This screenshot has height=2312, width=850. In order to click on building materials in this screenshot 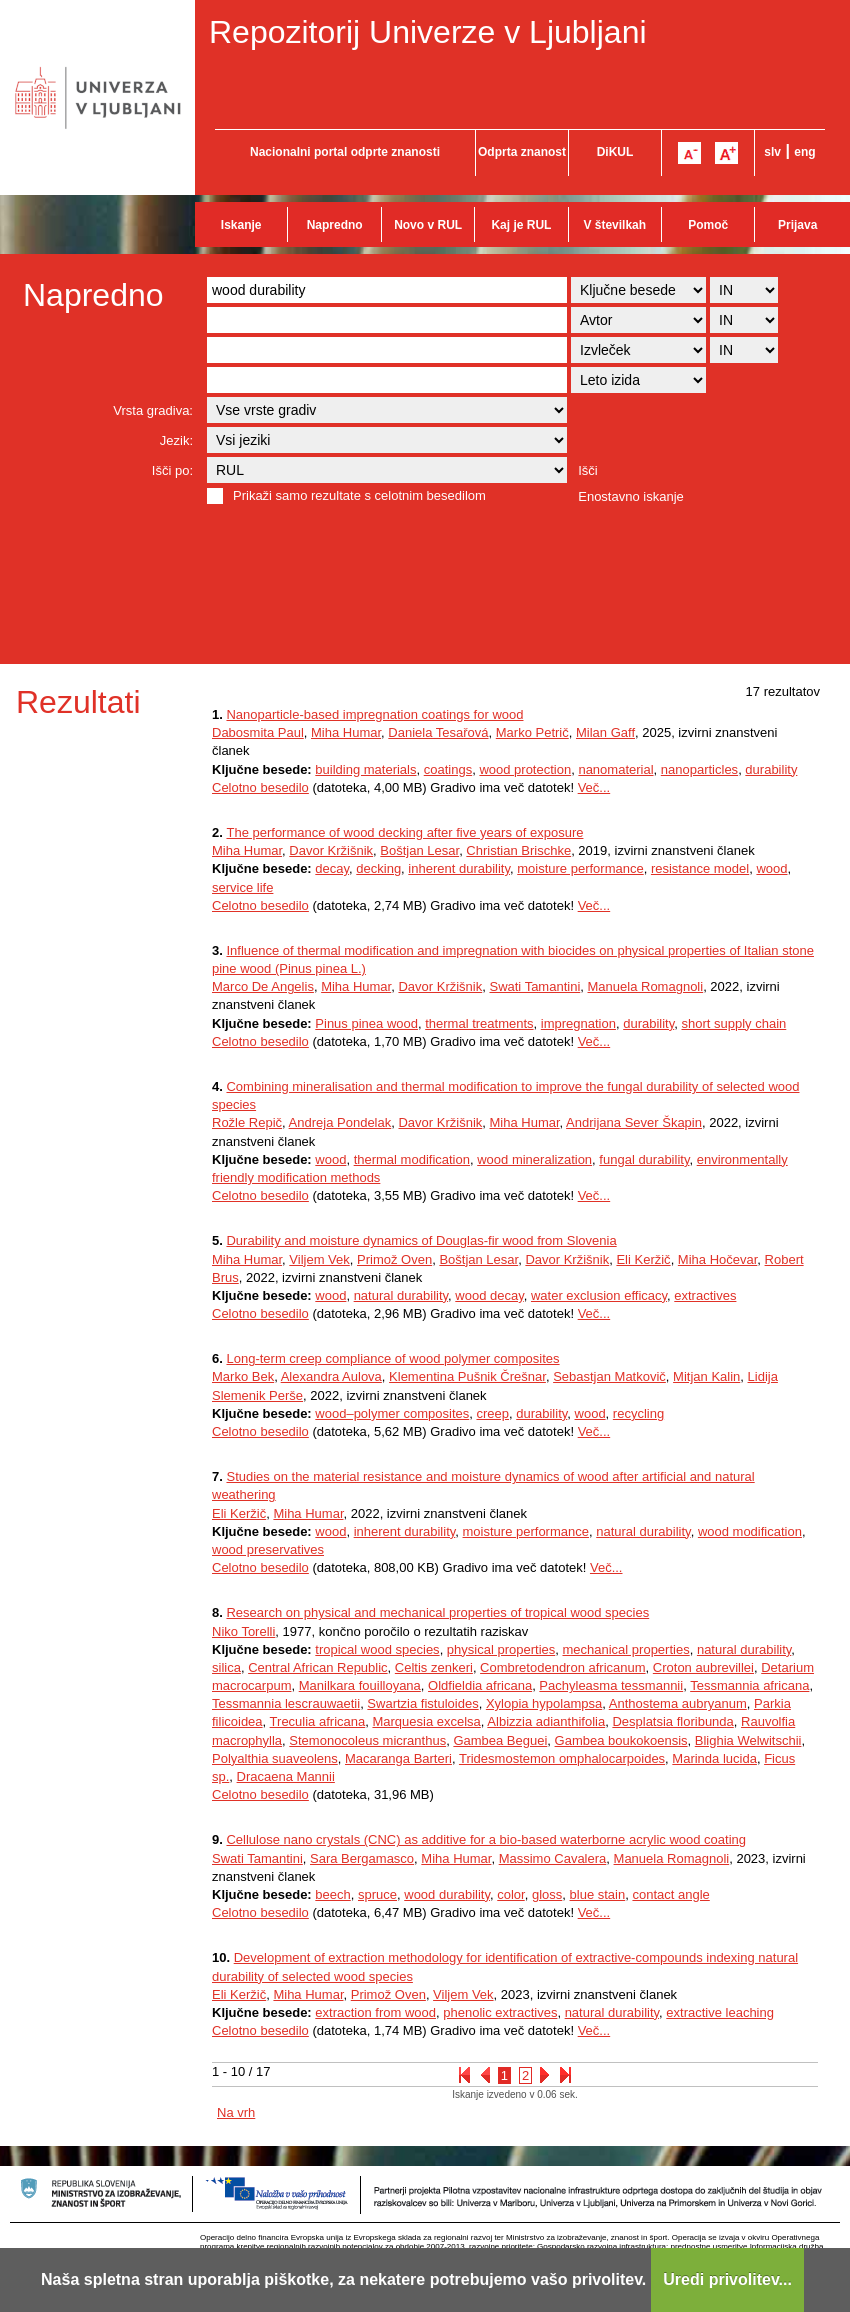, I will do `click(365, 769)`.